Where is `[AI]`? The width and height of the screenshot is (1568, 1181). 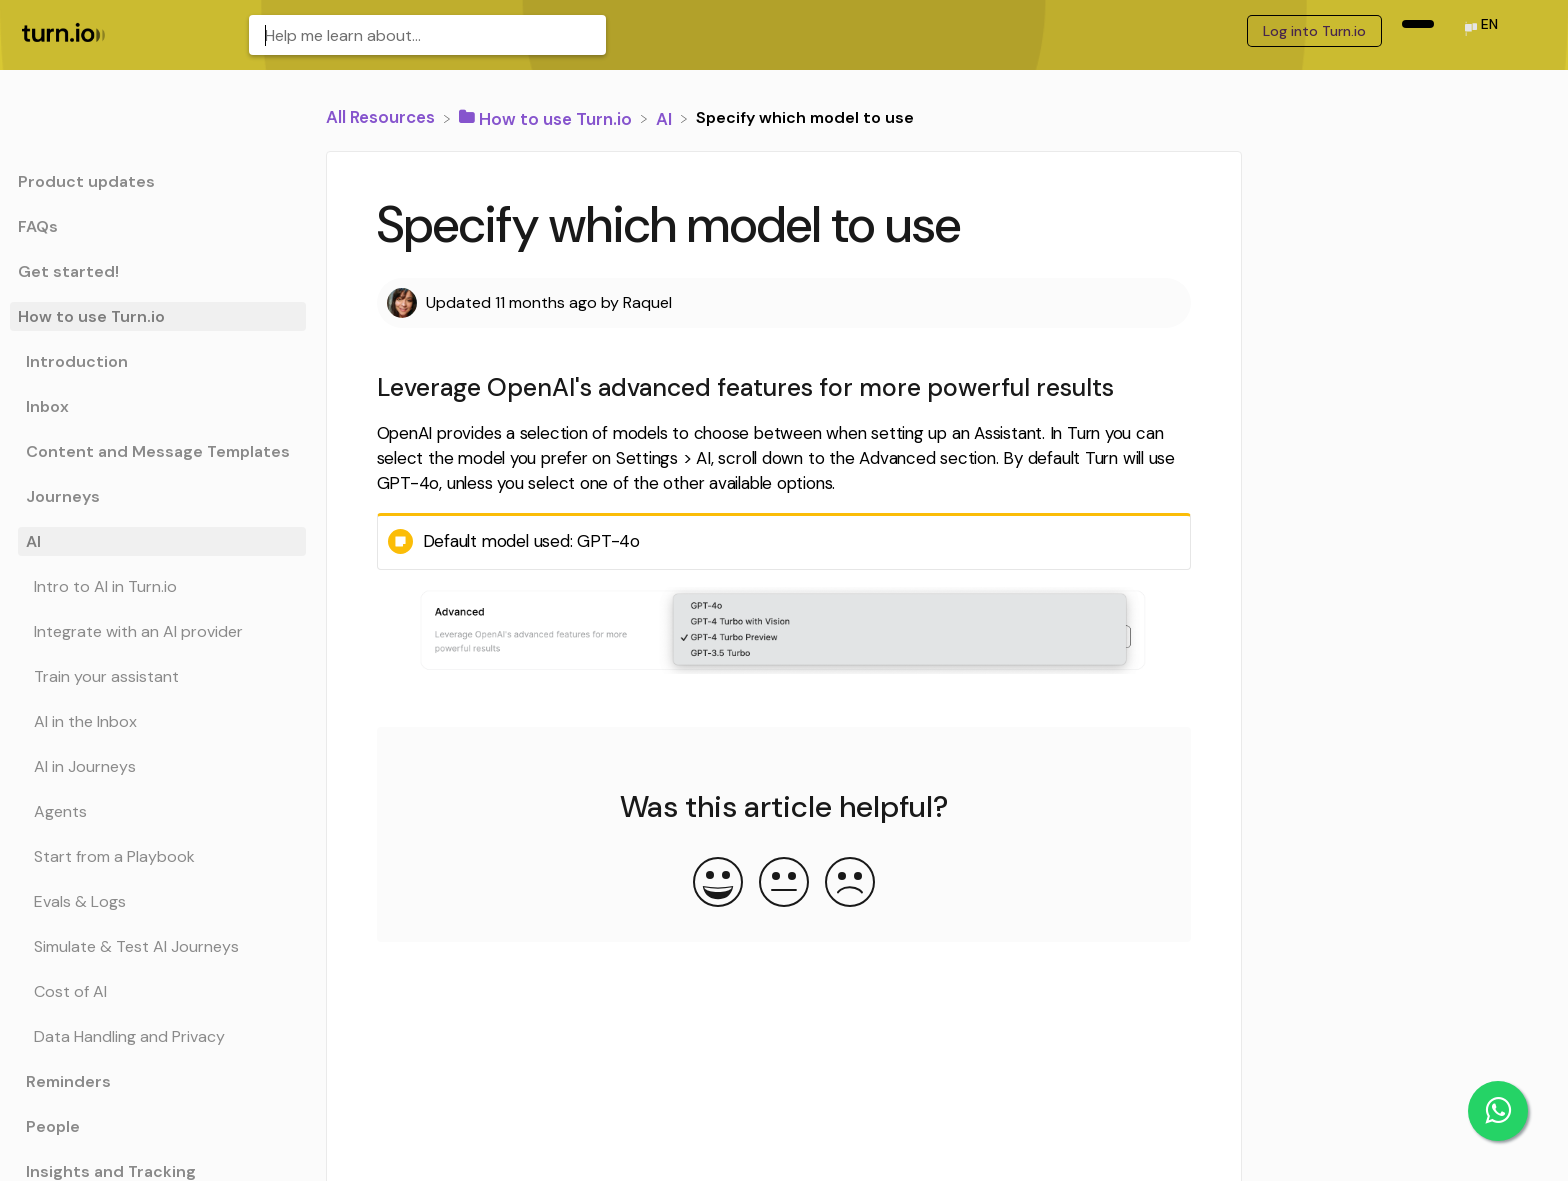 [AI] is located at coordinates (666, 117).